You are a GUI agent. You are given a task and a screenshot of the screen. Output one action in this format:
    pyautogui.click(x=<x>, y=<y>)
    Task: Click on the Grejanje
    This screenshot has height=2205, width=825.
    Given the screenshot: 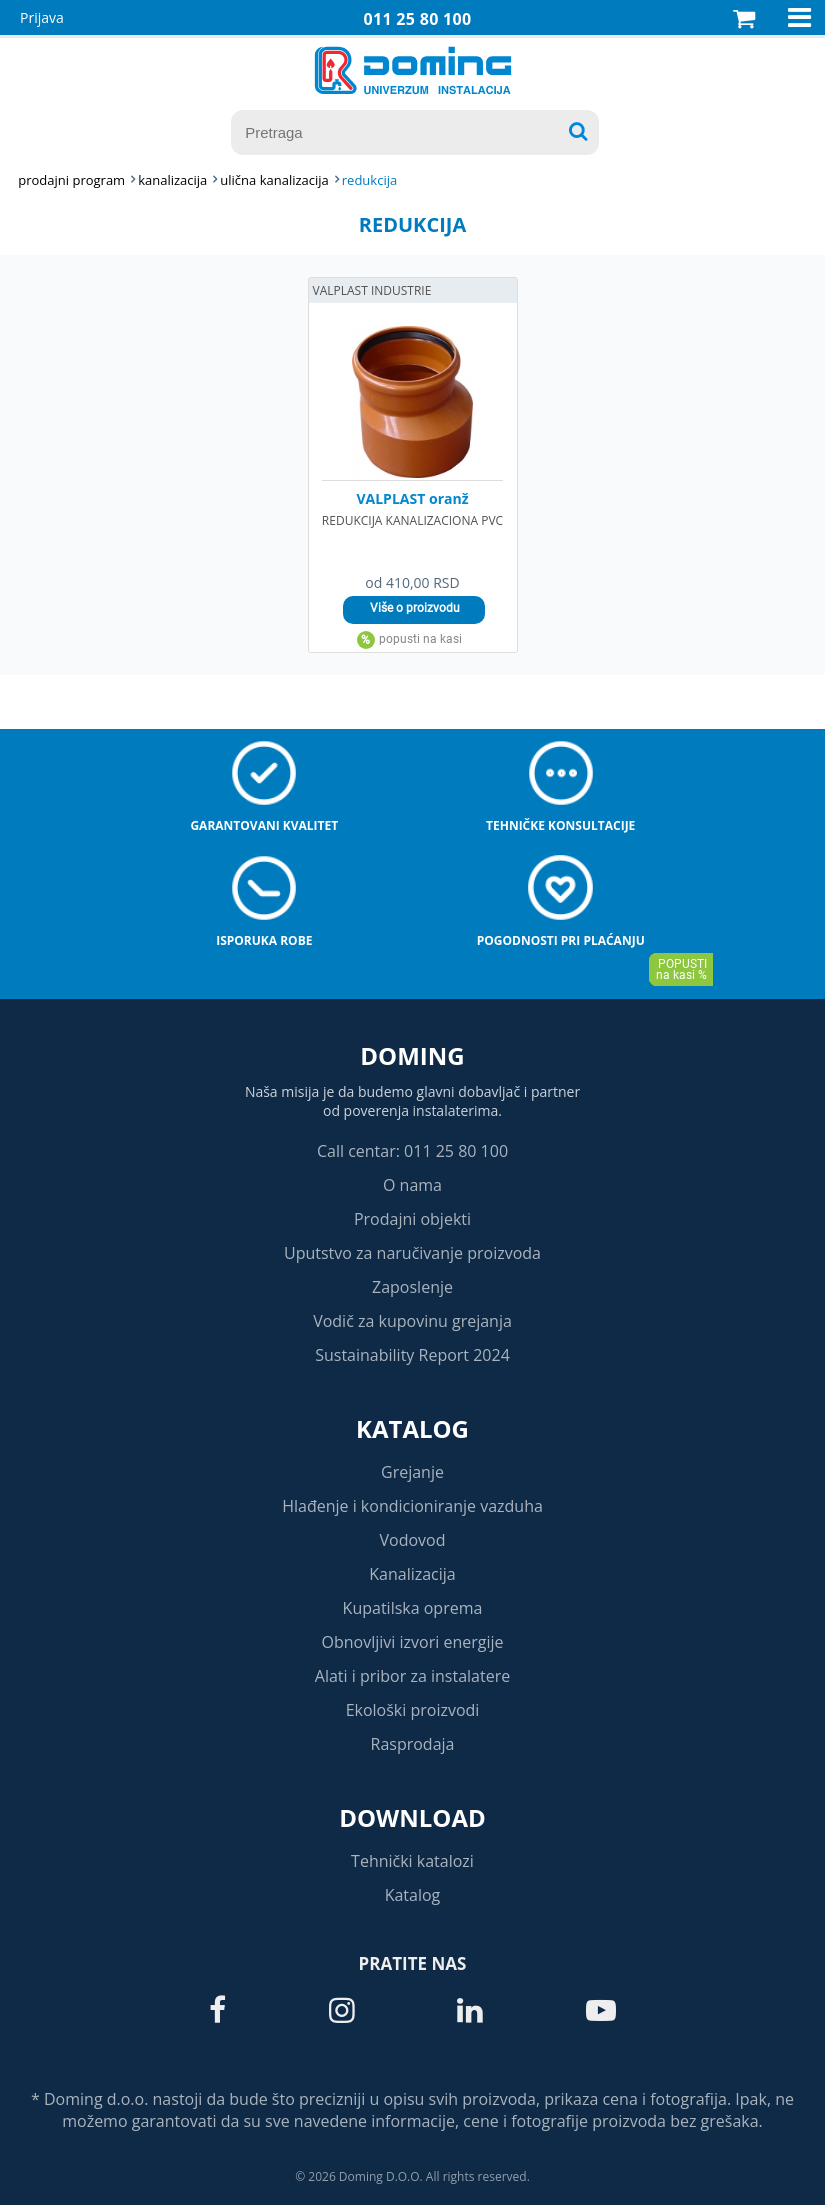 What is the action you would take?
    pyautogui.click(x=412, y=1472)
    